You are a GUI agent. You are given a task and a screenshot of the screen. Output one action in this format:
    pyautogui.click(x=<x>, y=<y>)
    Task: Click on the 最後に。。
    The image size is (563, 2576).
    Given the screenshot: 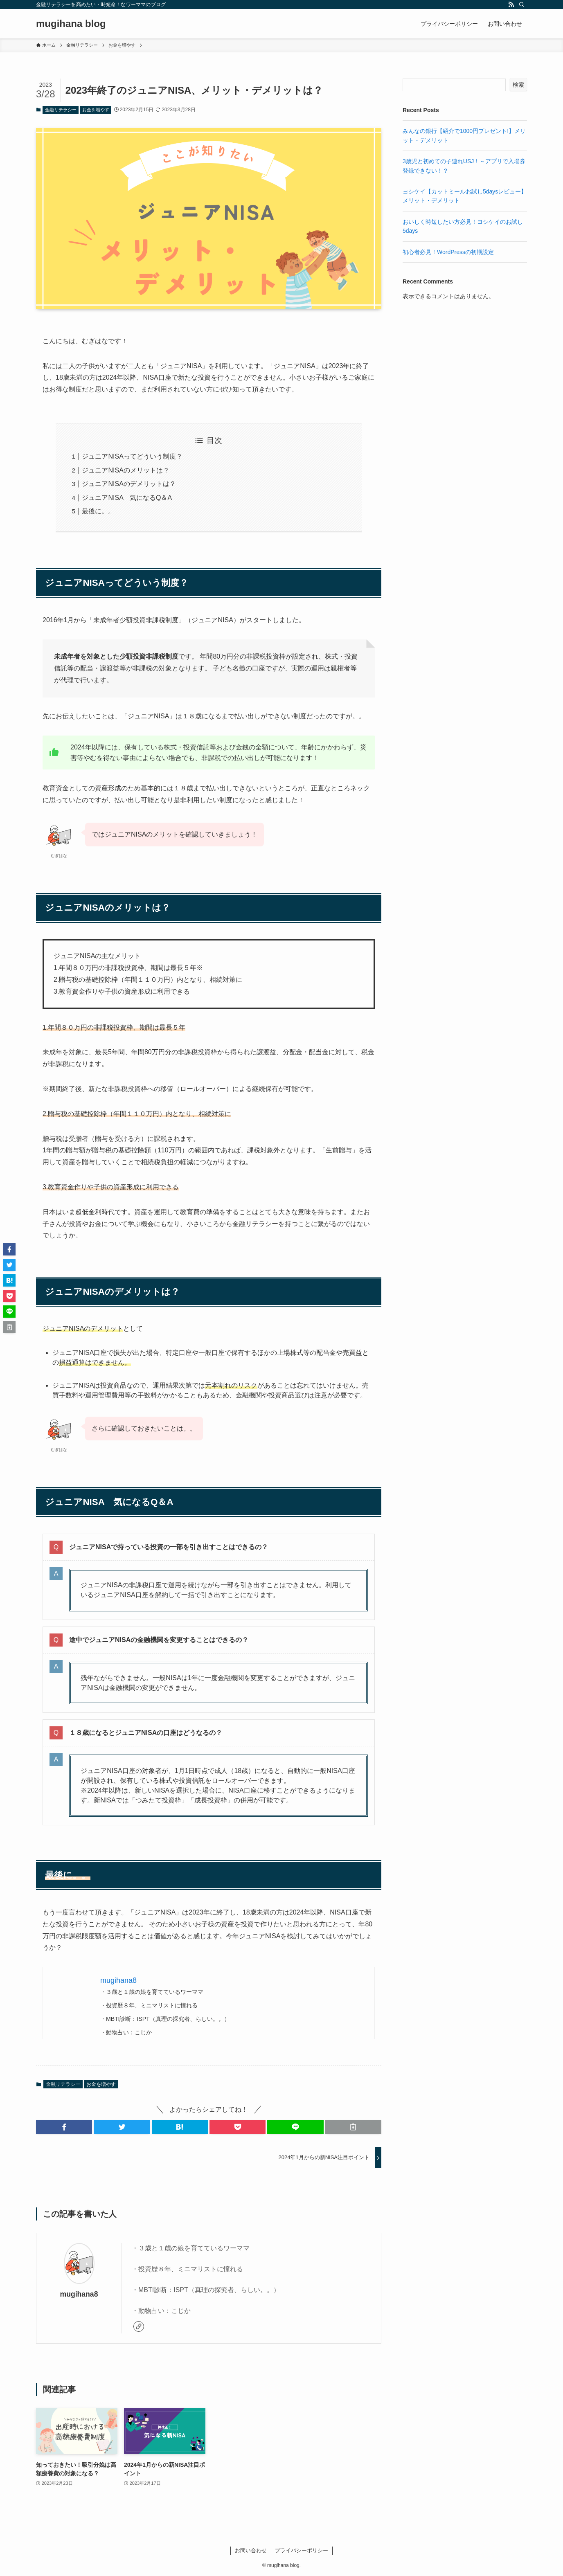 What is the action you would take?
    pyautogui.click(x=98, y=511)
    